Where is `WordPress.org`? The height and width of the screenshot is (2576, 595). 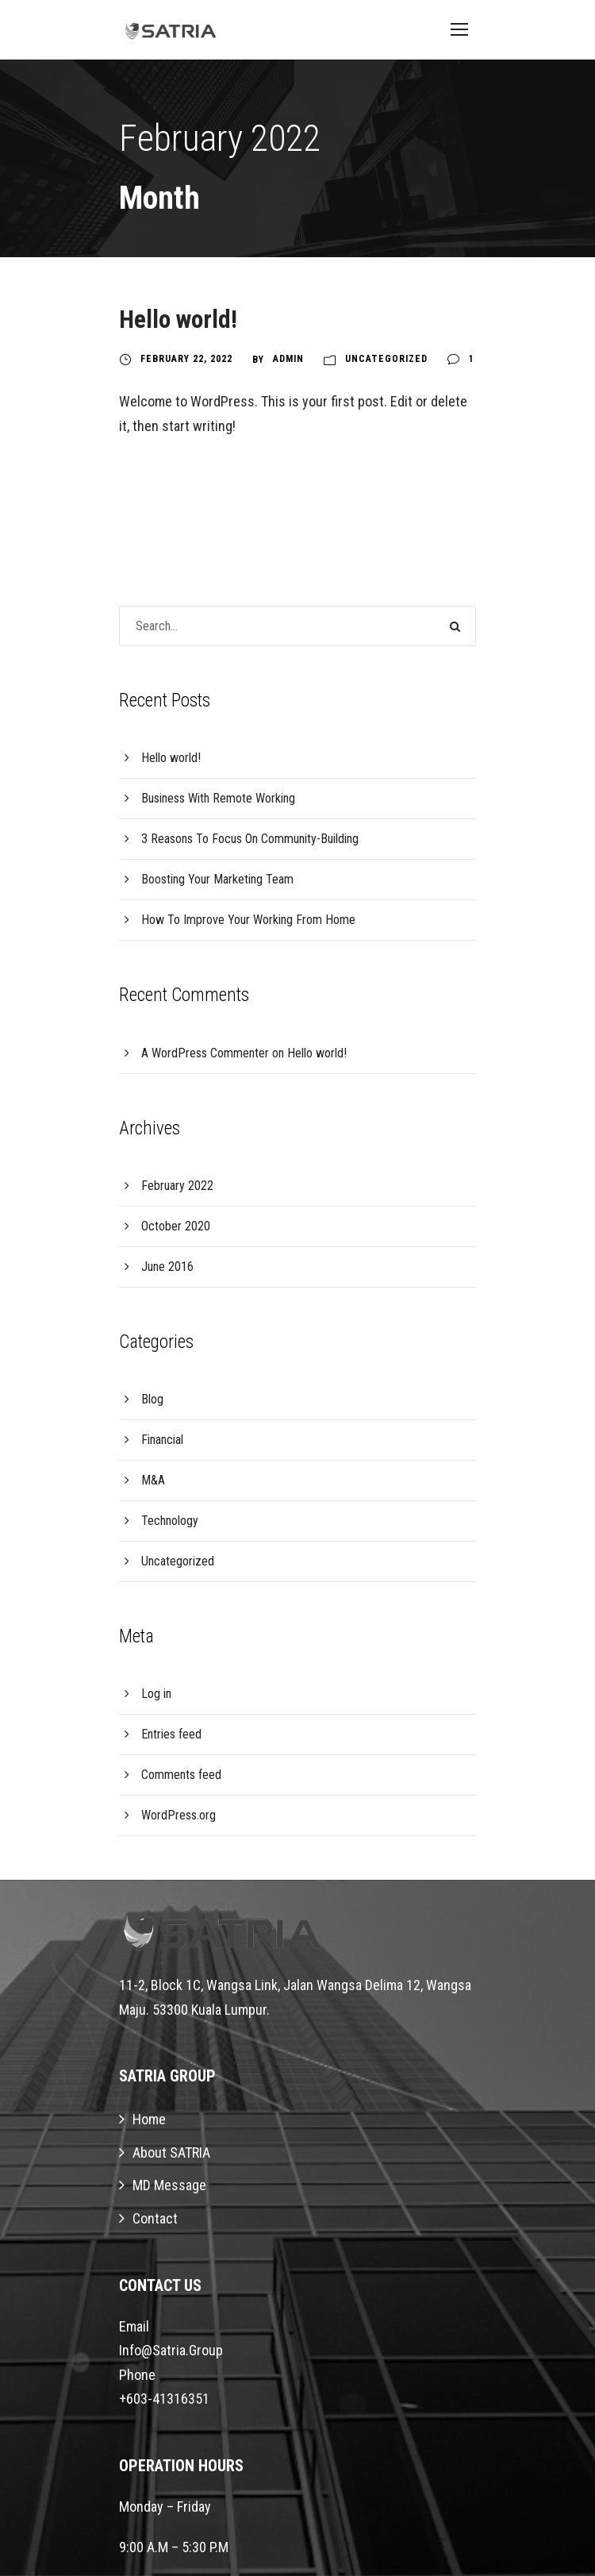 WordPress.org is located at coordinates (178, 1815).